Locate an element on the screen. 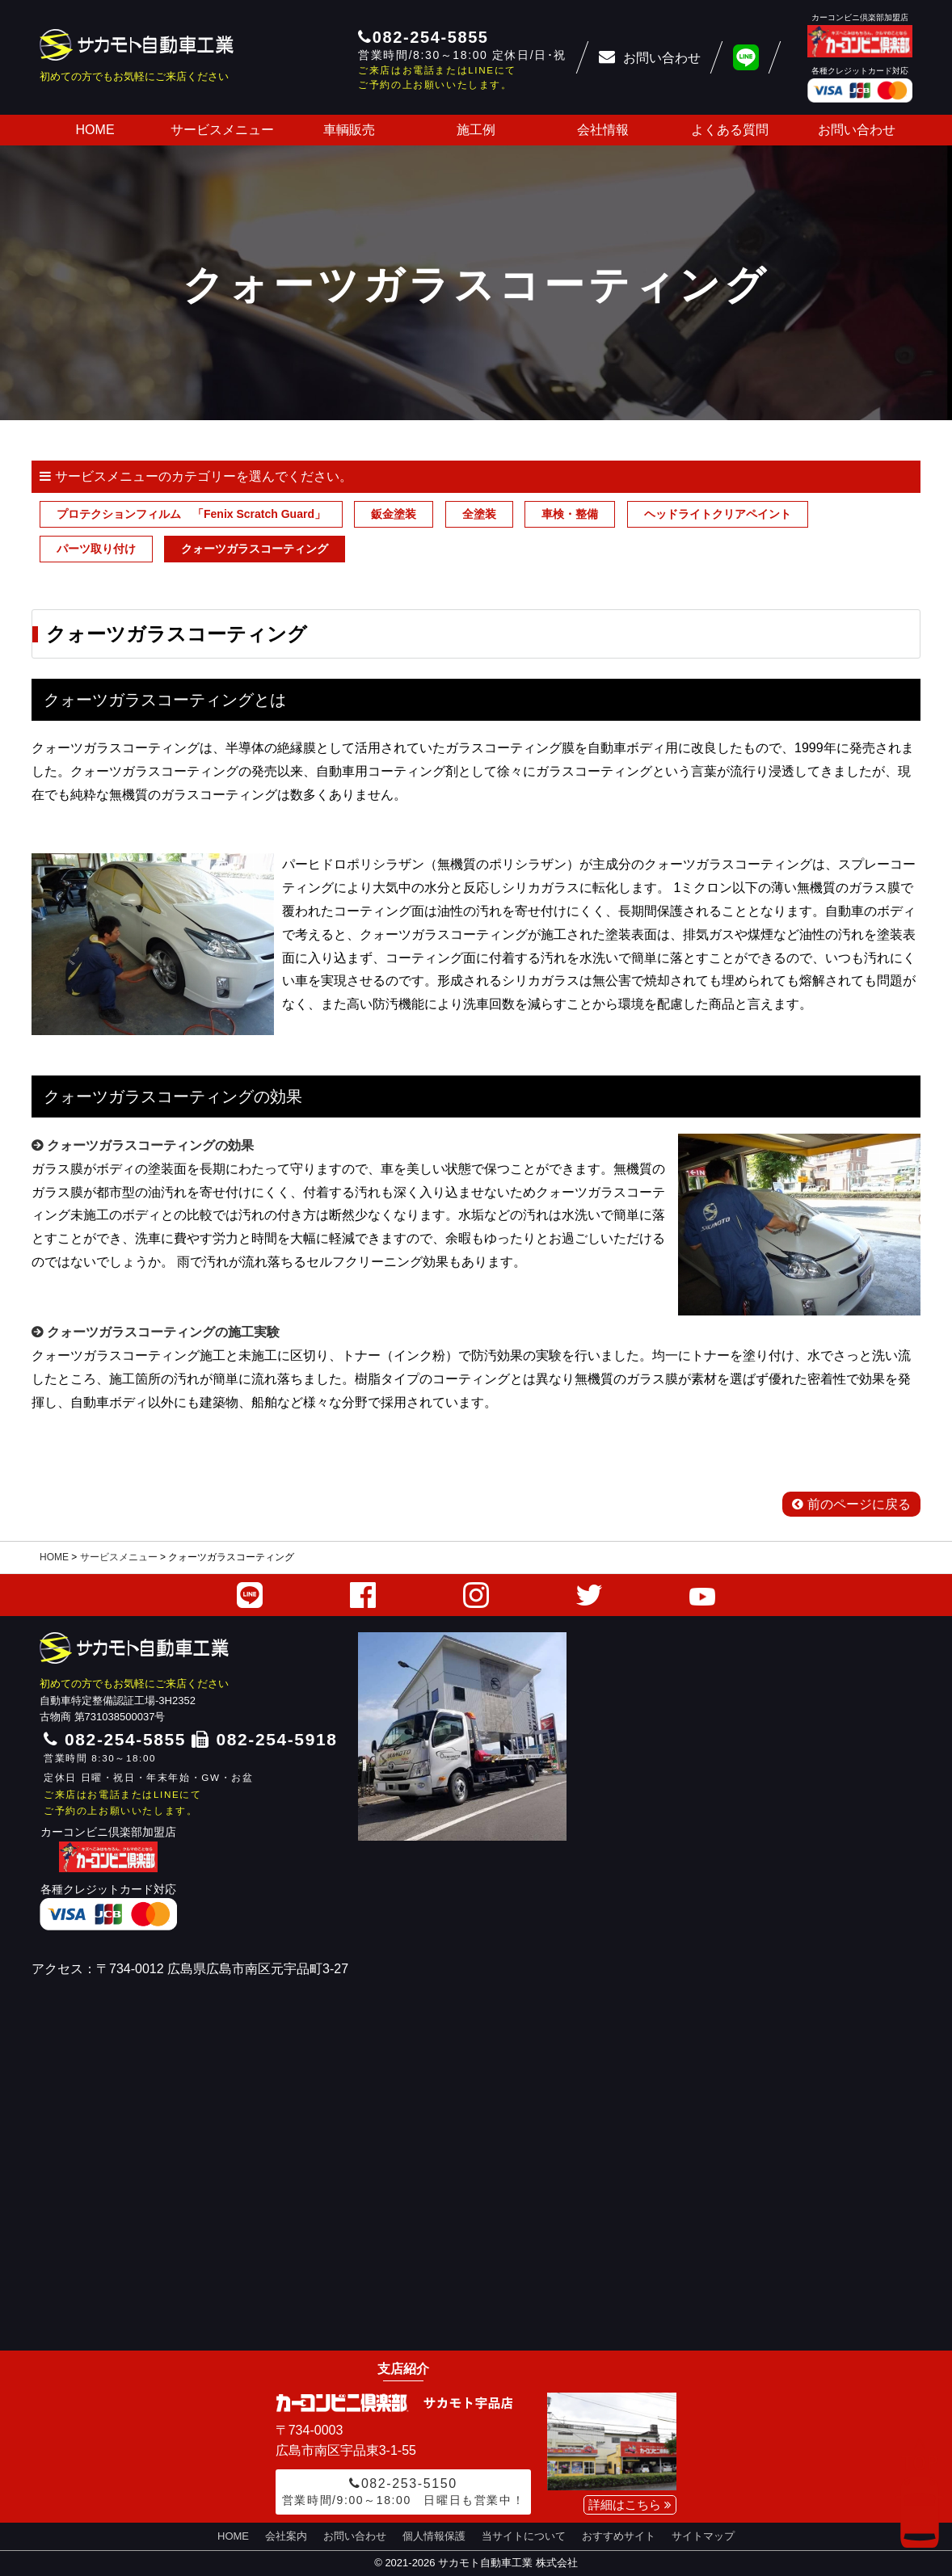 The height and width of the screenshot is (2576, 952). 前のページに戻る is located at coordinates (851, 1504).